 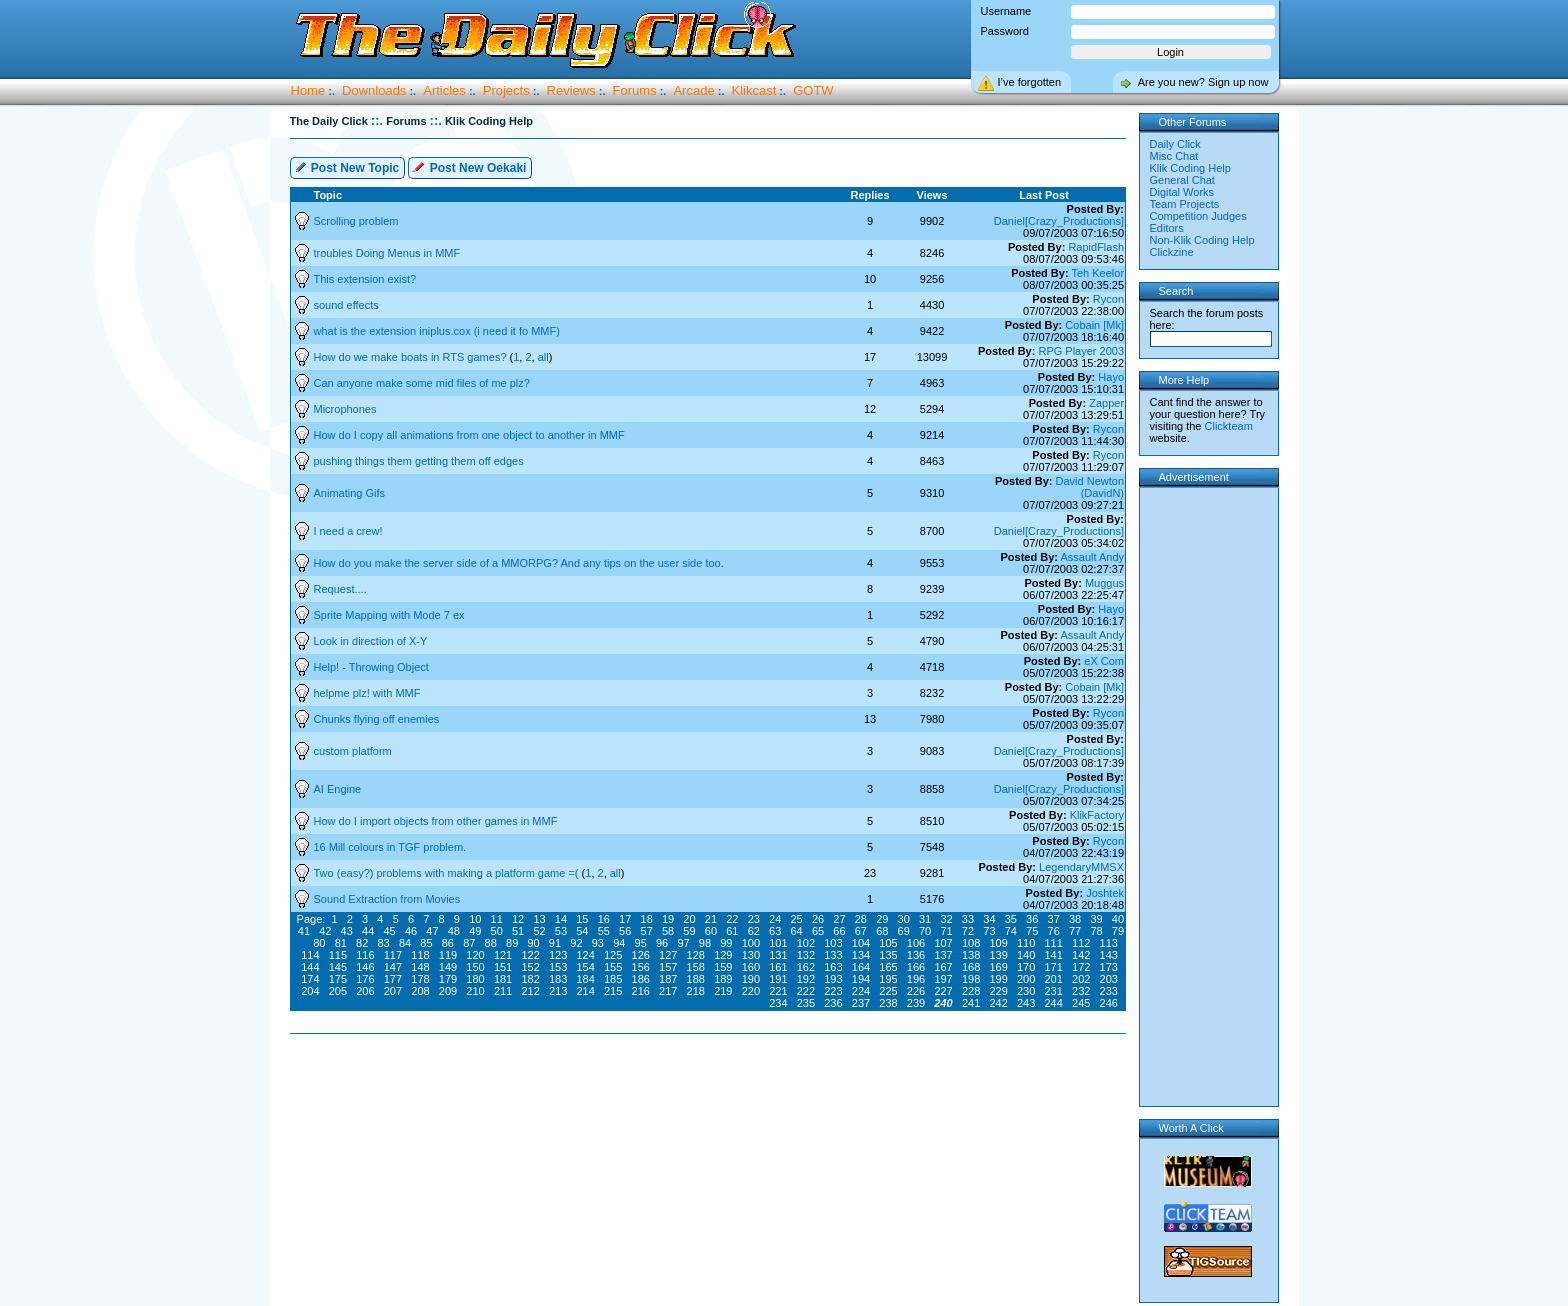 I want to click on 99, so click(x=726, y=943).